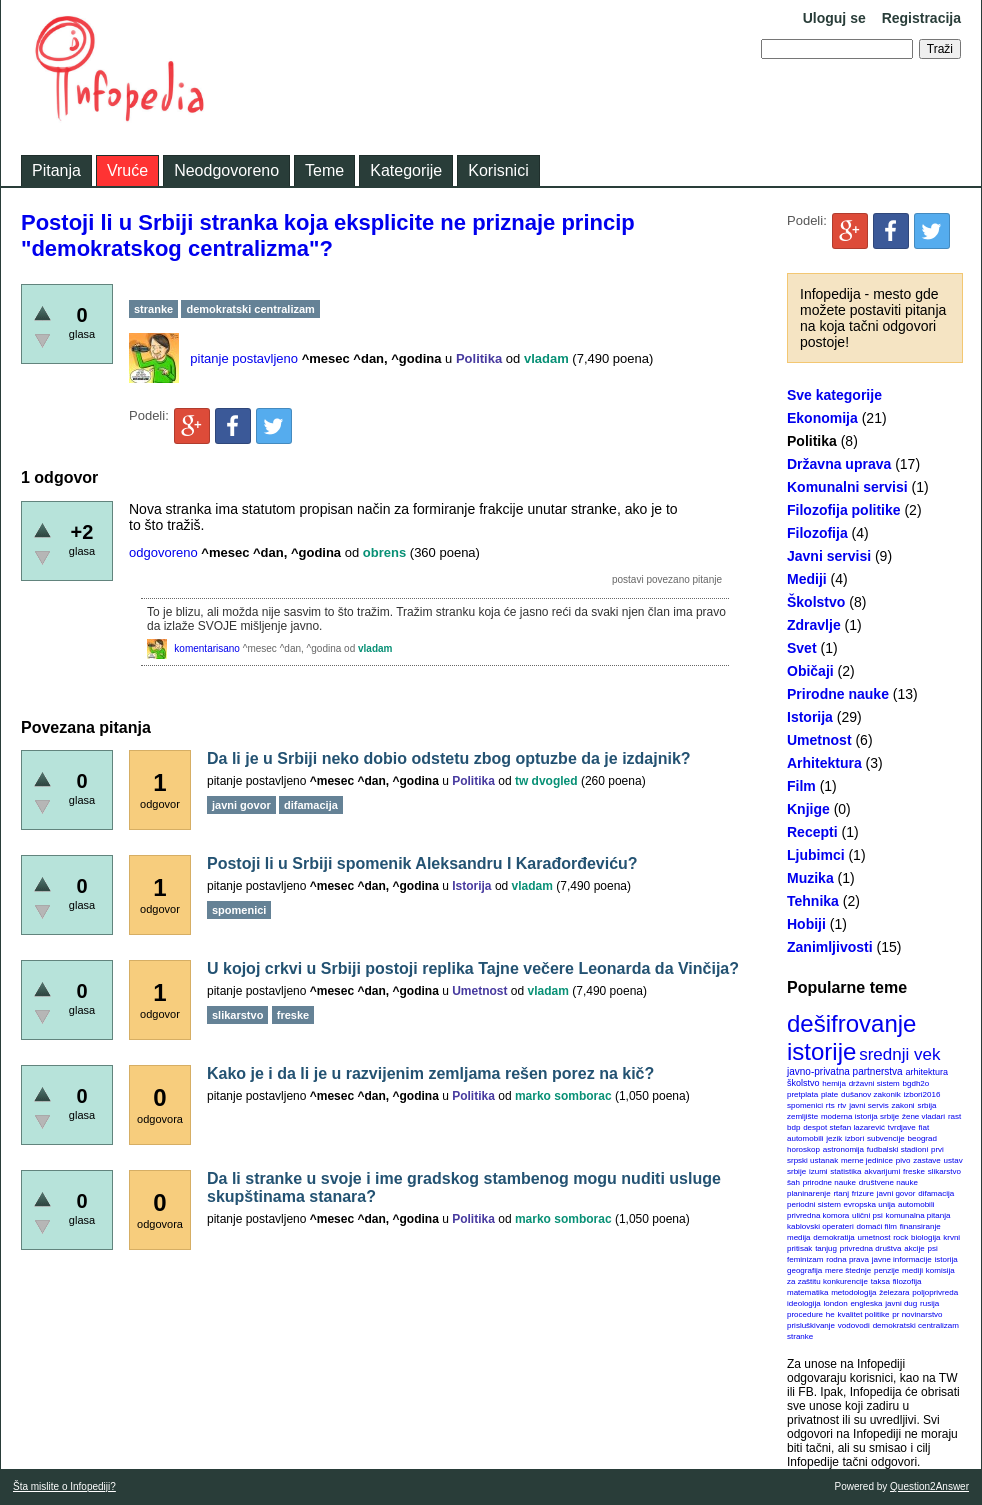 The height and width of the screenshot is (1505, 982). What do you see at coordinates (814, 625) in the screenshot?
I see `Zdravlje` at bounding box center [814, 625].